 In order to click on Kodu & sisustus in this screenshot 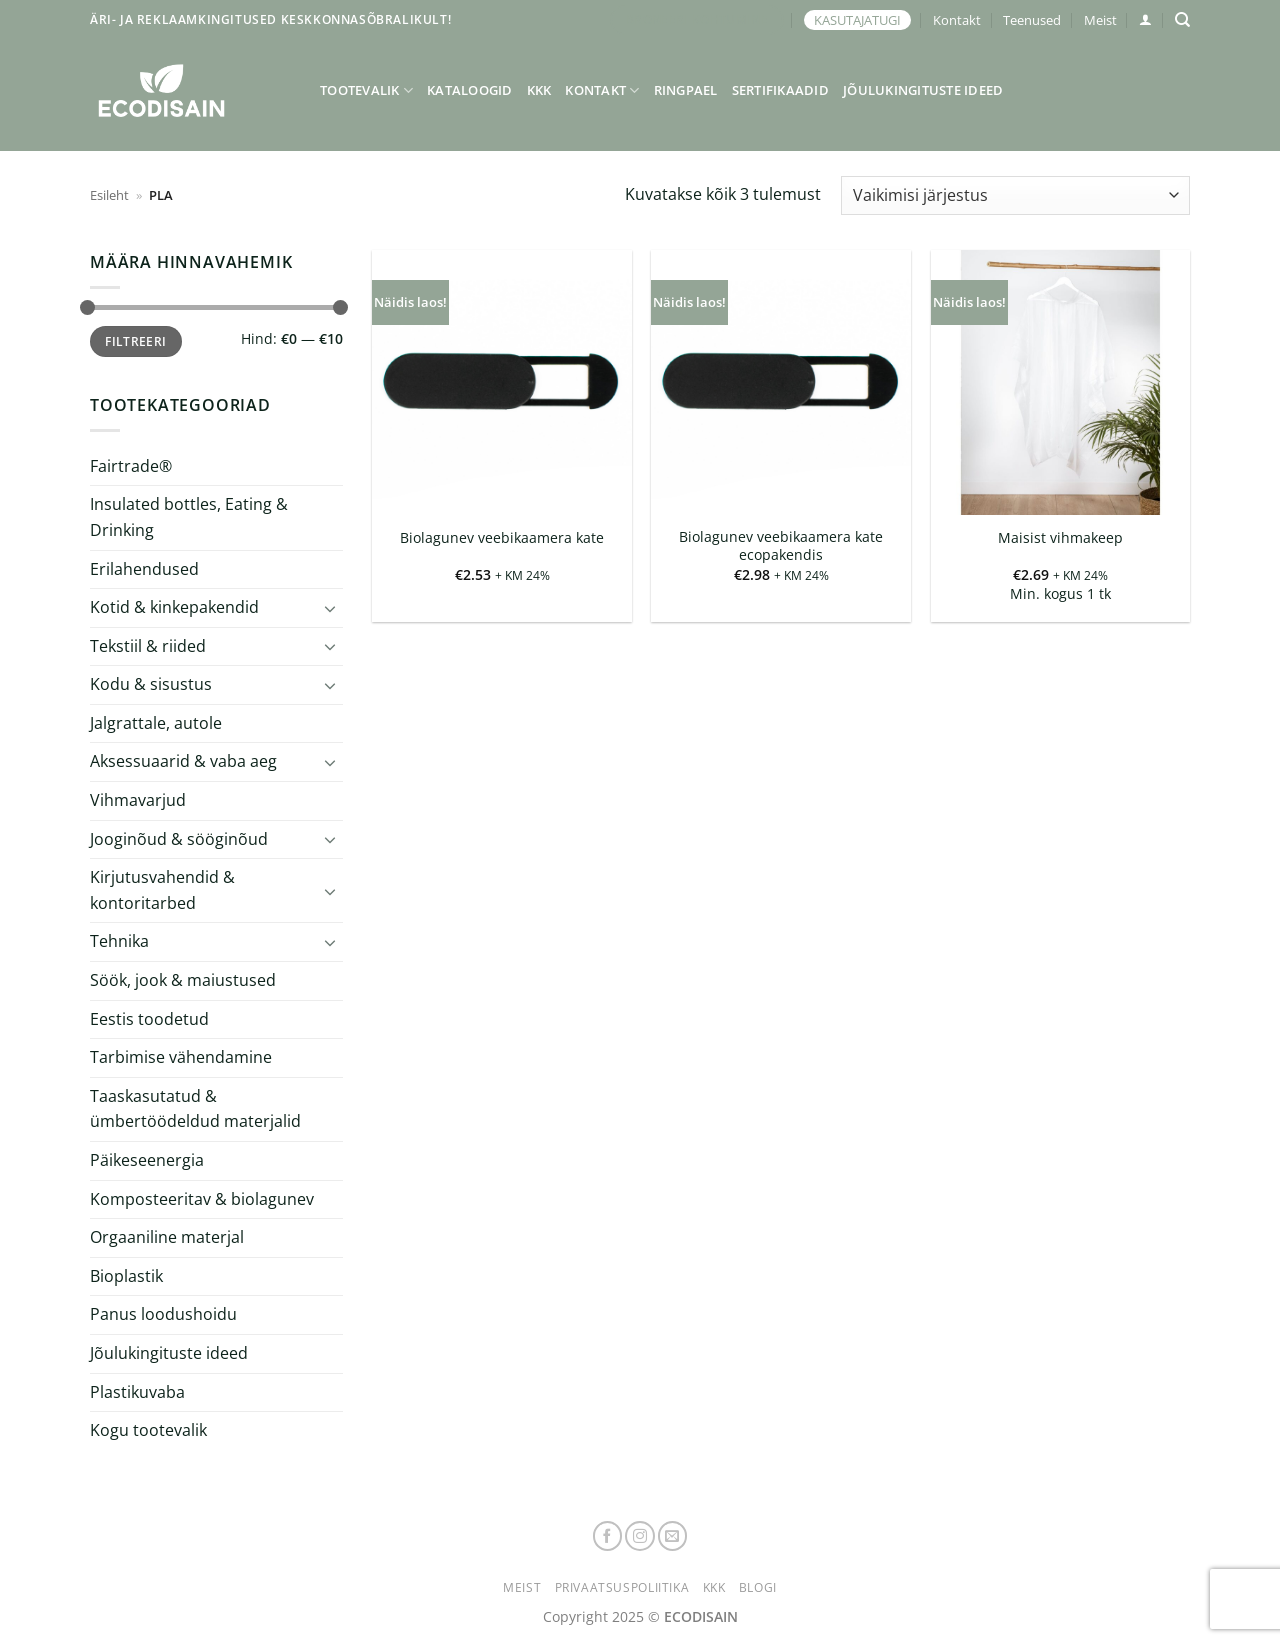, I will do `click(151, 684)`.